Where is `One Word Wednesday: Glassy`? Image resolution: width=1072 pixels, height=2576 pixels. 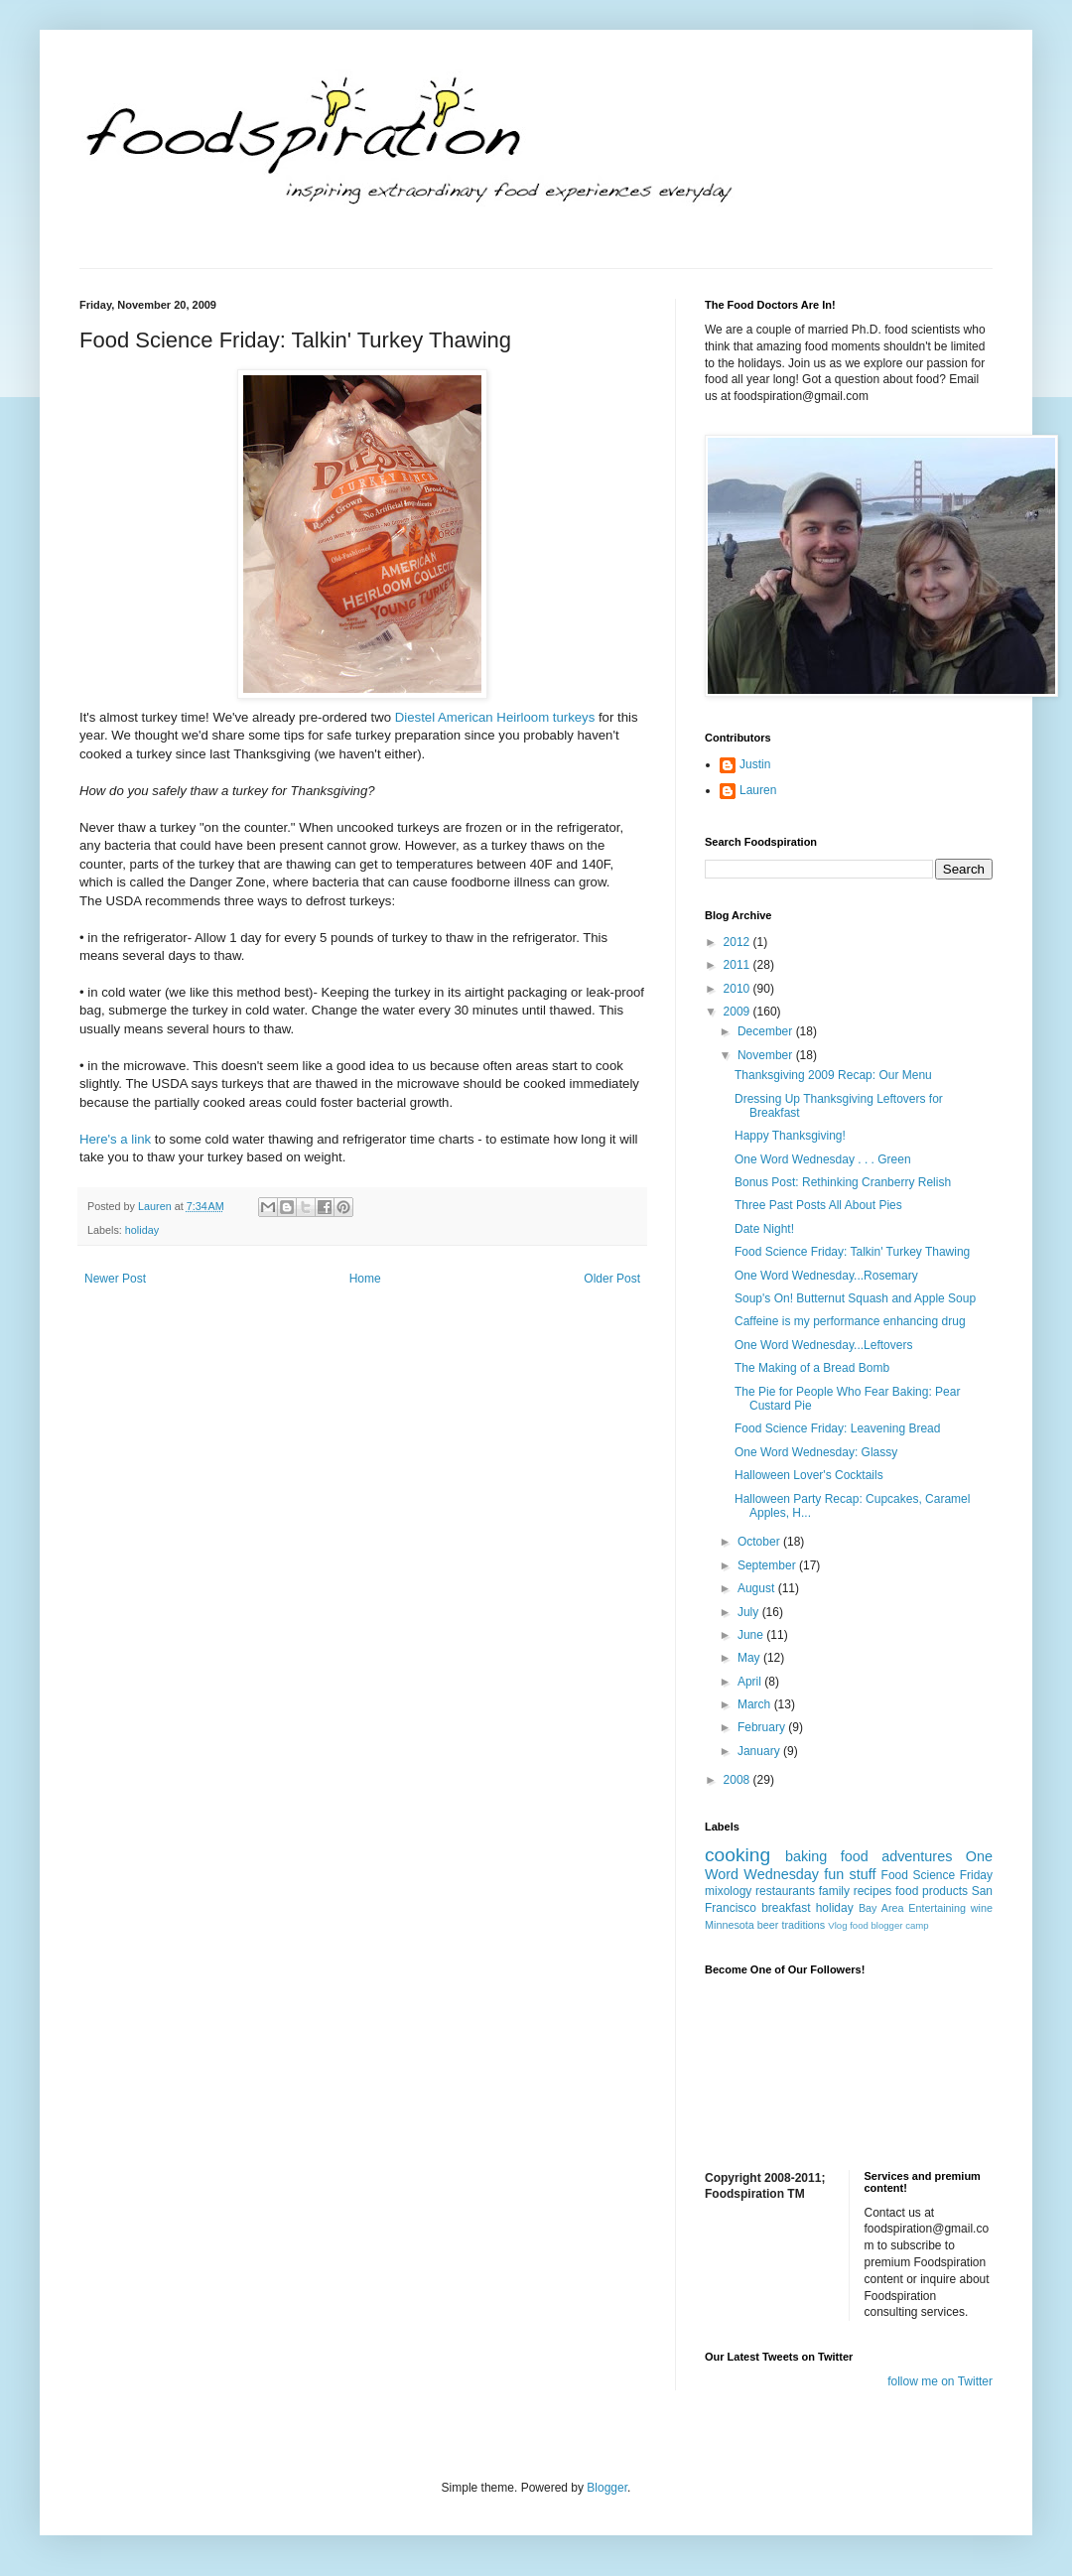
One Word Wednesday: Glassy is located at coordinates (816, 1452).